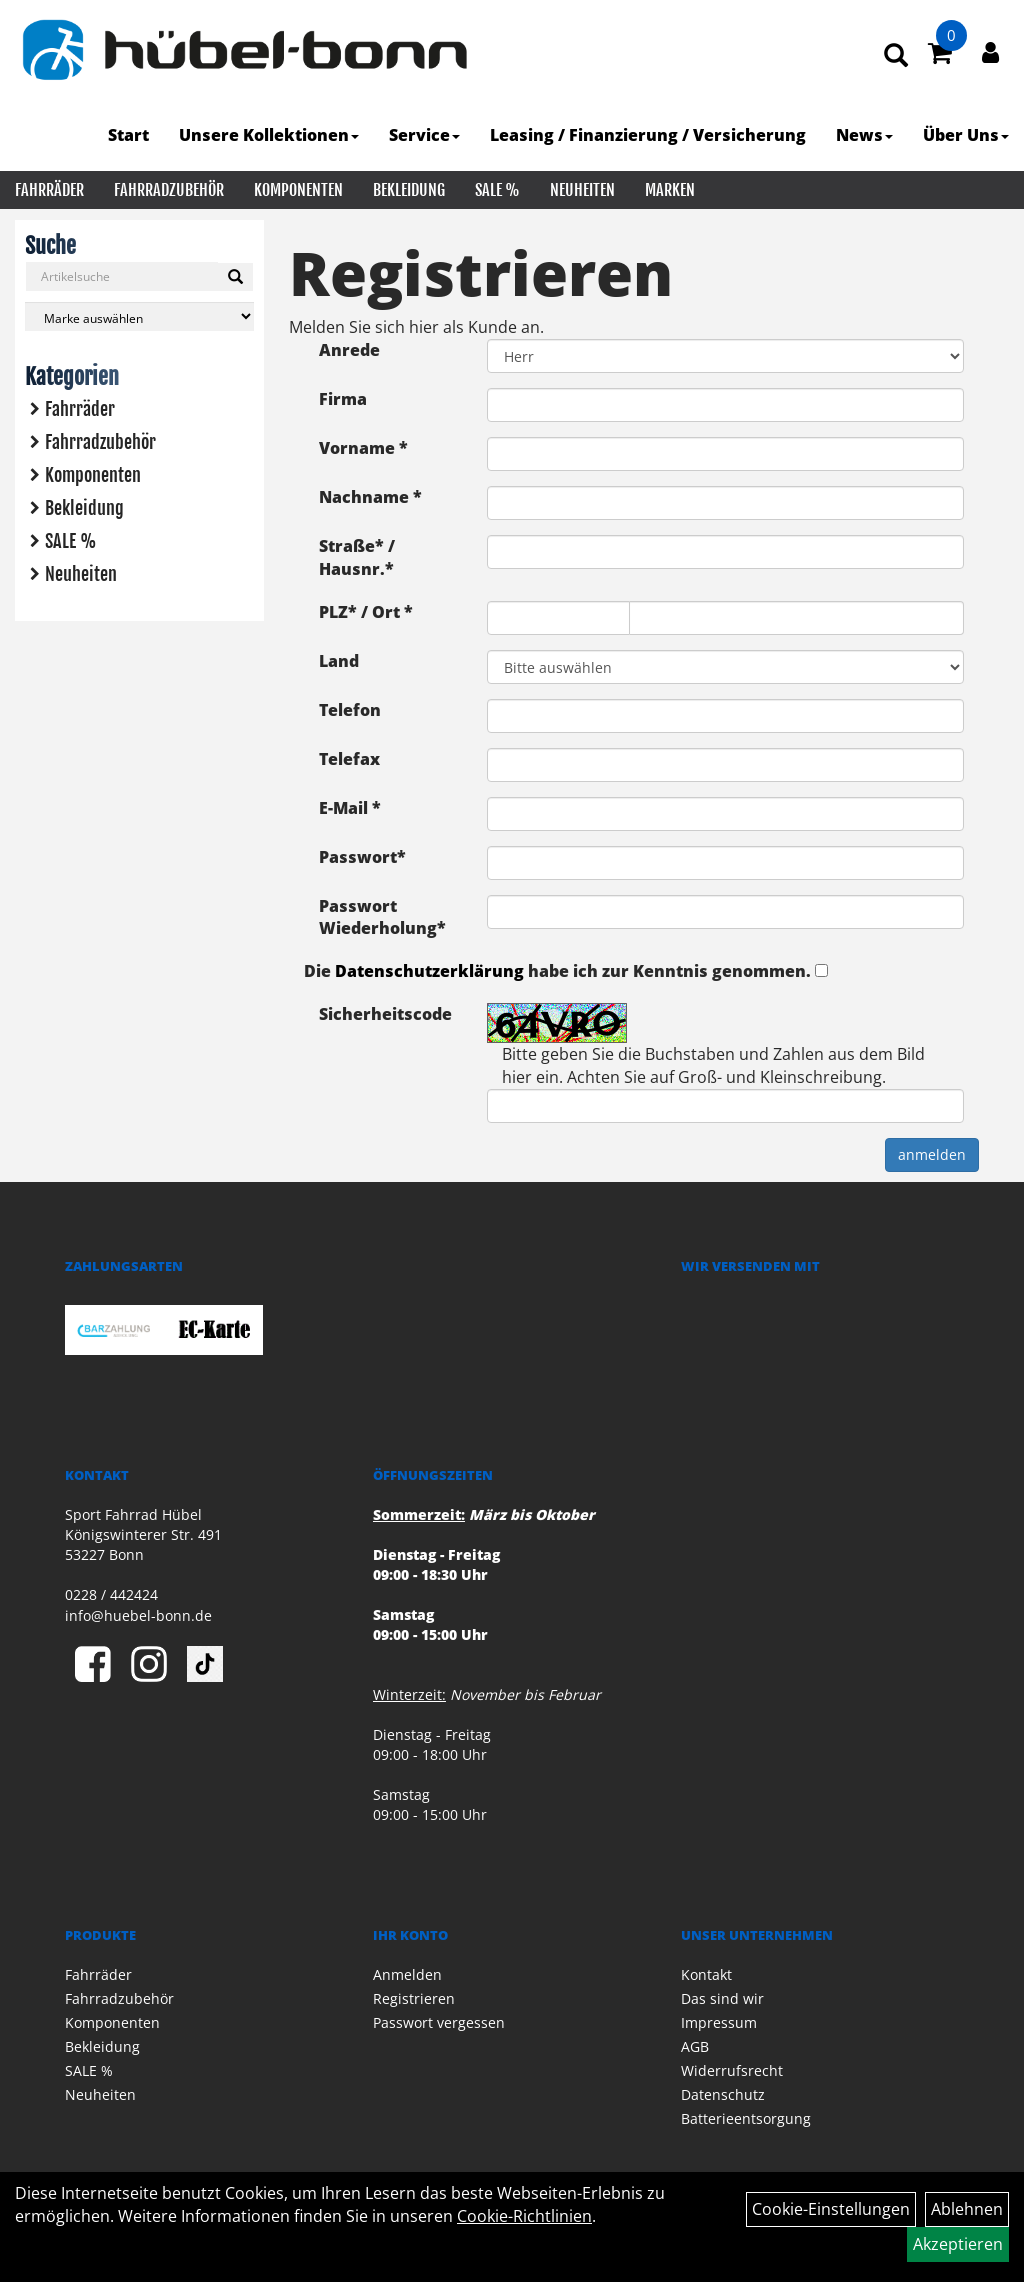 Image resolution: width=1024 pixels, height=2282 pixels. I want to click on Registrieren, so click(414, 1998).